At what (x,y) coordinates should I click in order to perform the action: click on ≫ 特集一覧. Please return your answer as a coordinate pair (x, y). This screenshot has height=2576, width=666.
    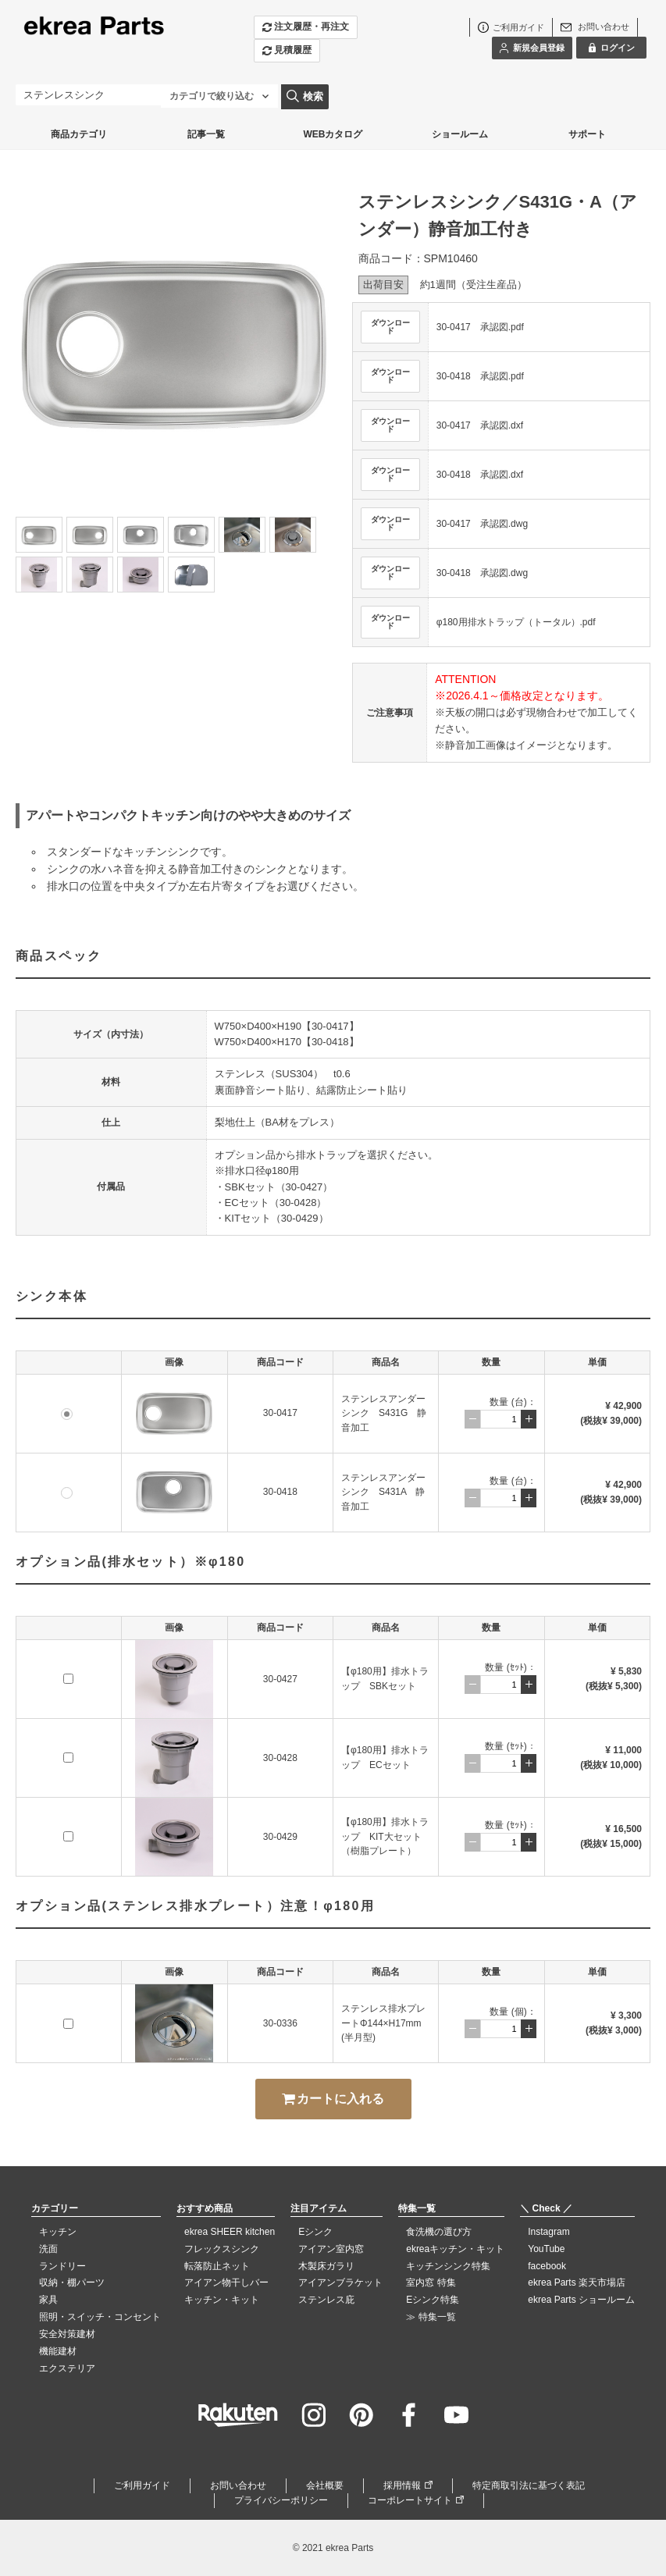
    Looking at the image, I should click on (430, 2316).